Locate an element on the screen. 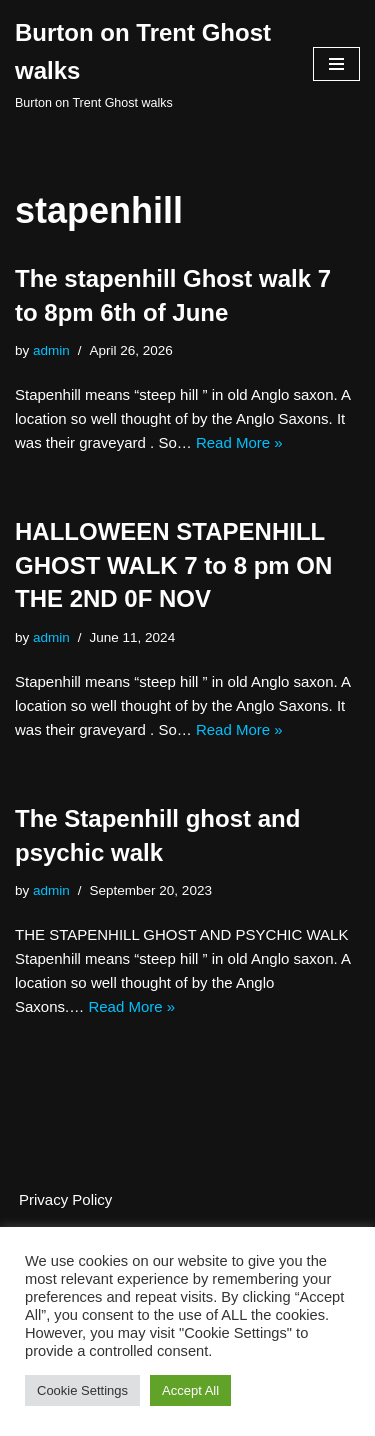  Cookie Settings [button] is located at coordinates (82, 1390).